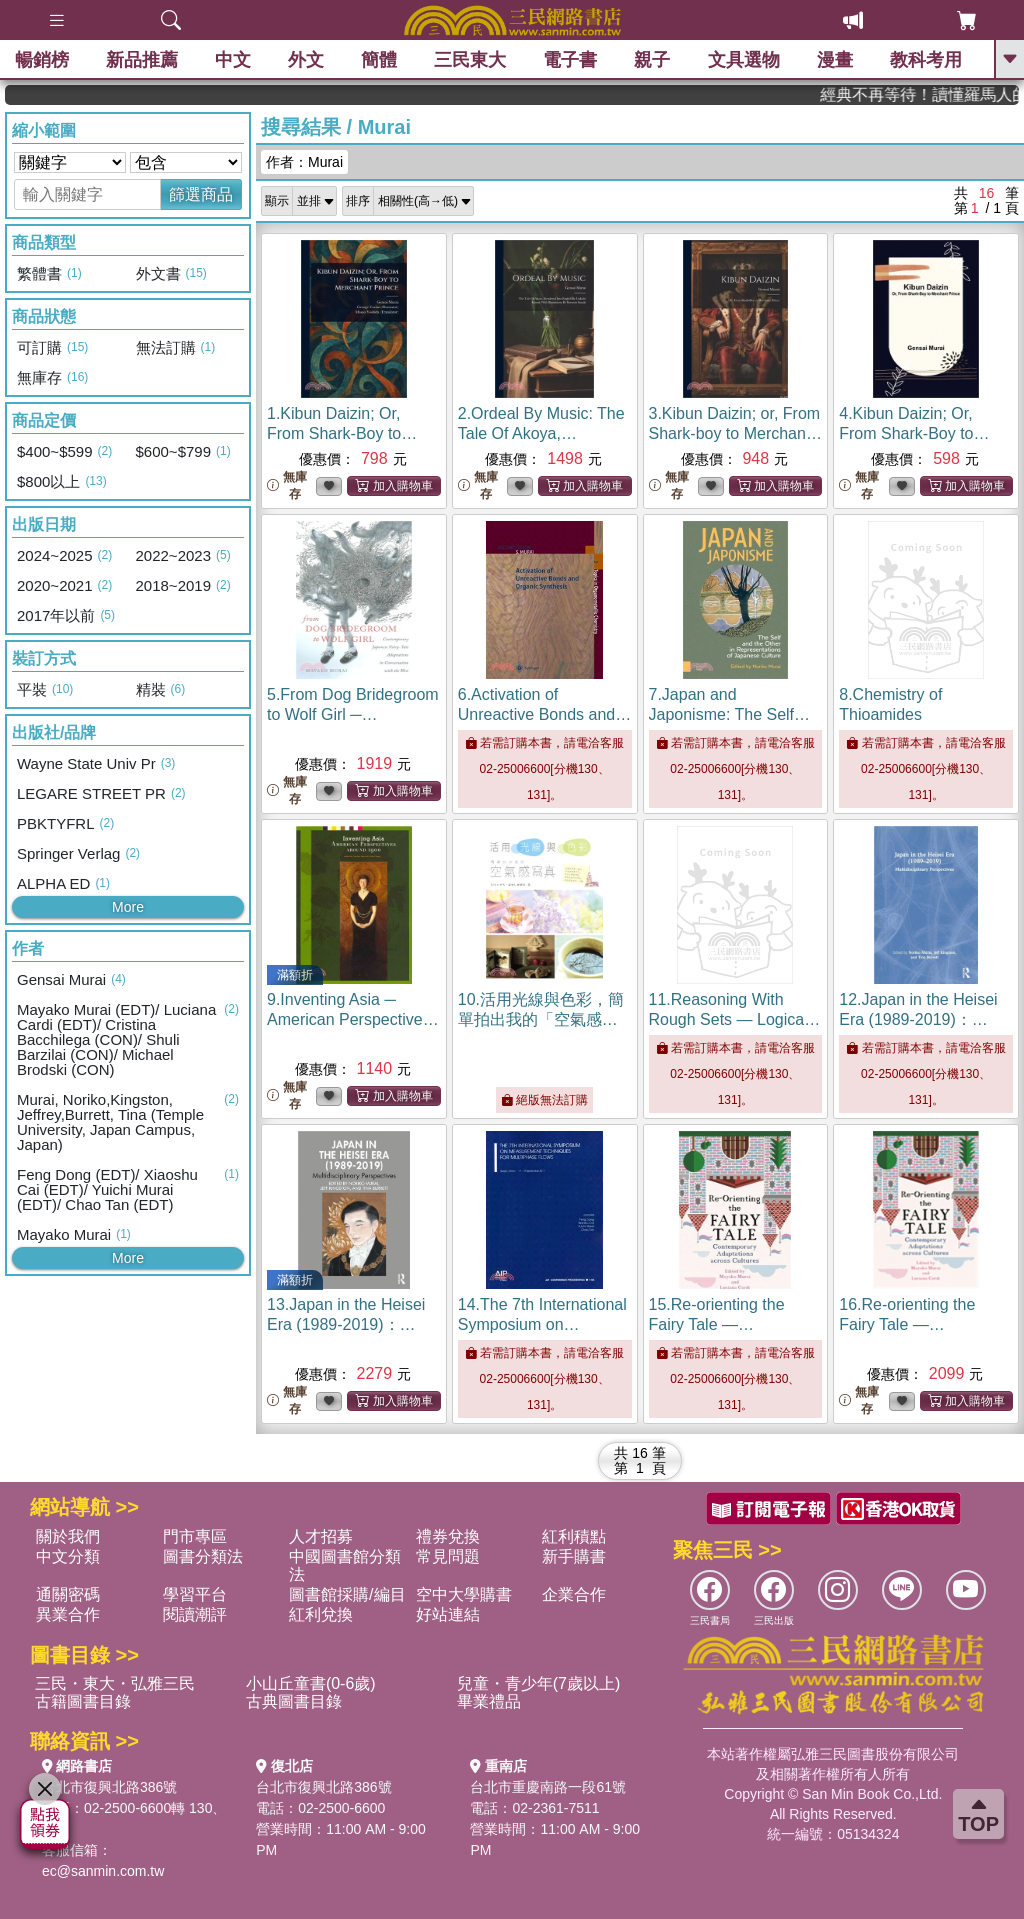  What do you see at coordinates (128, 907) in the screenshot?
I see `More` at bounding box center [128, 907].